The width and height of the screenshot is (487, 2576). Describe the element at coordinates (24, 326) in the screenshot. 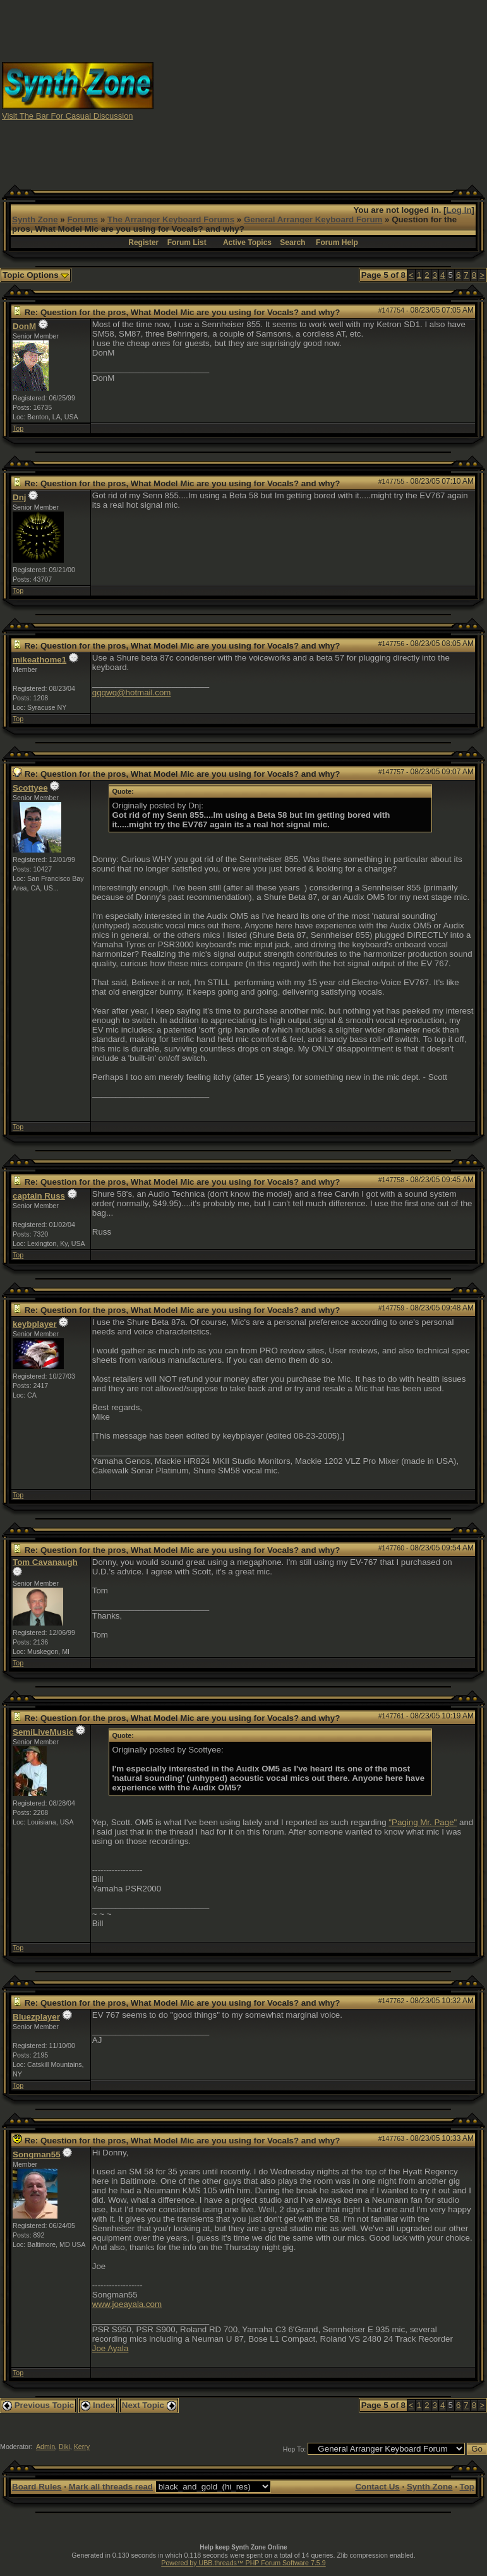

I see `DonM` at that location.